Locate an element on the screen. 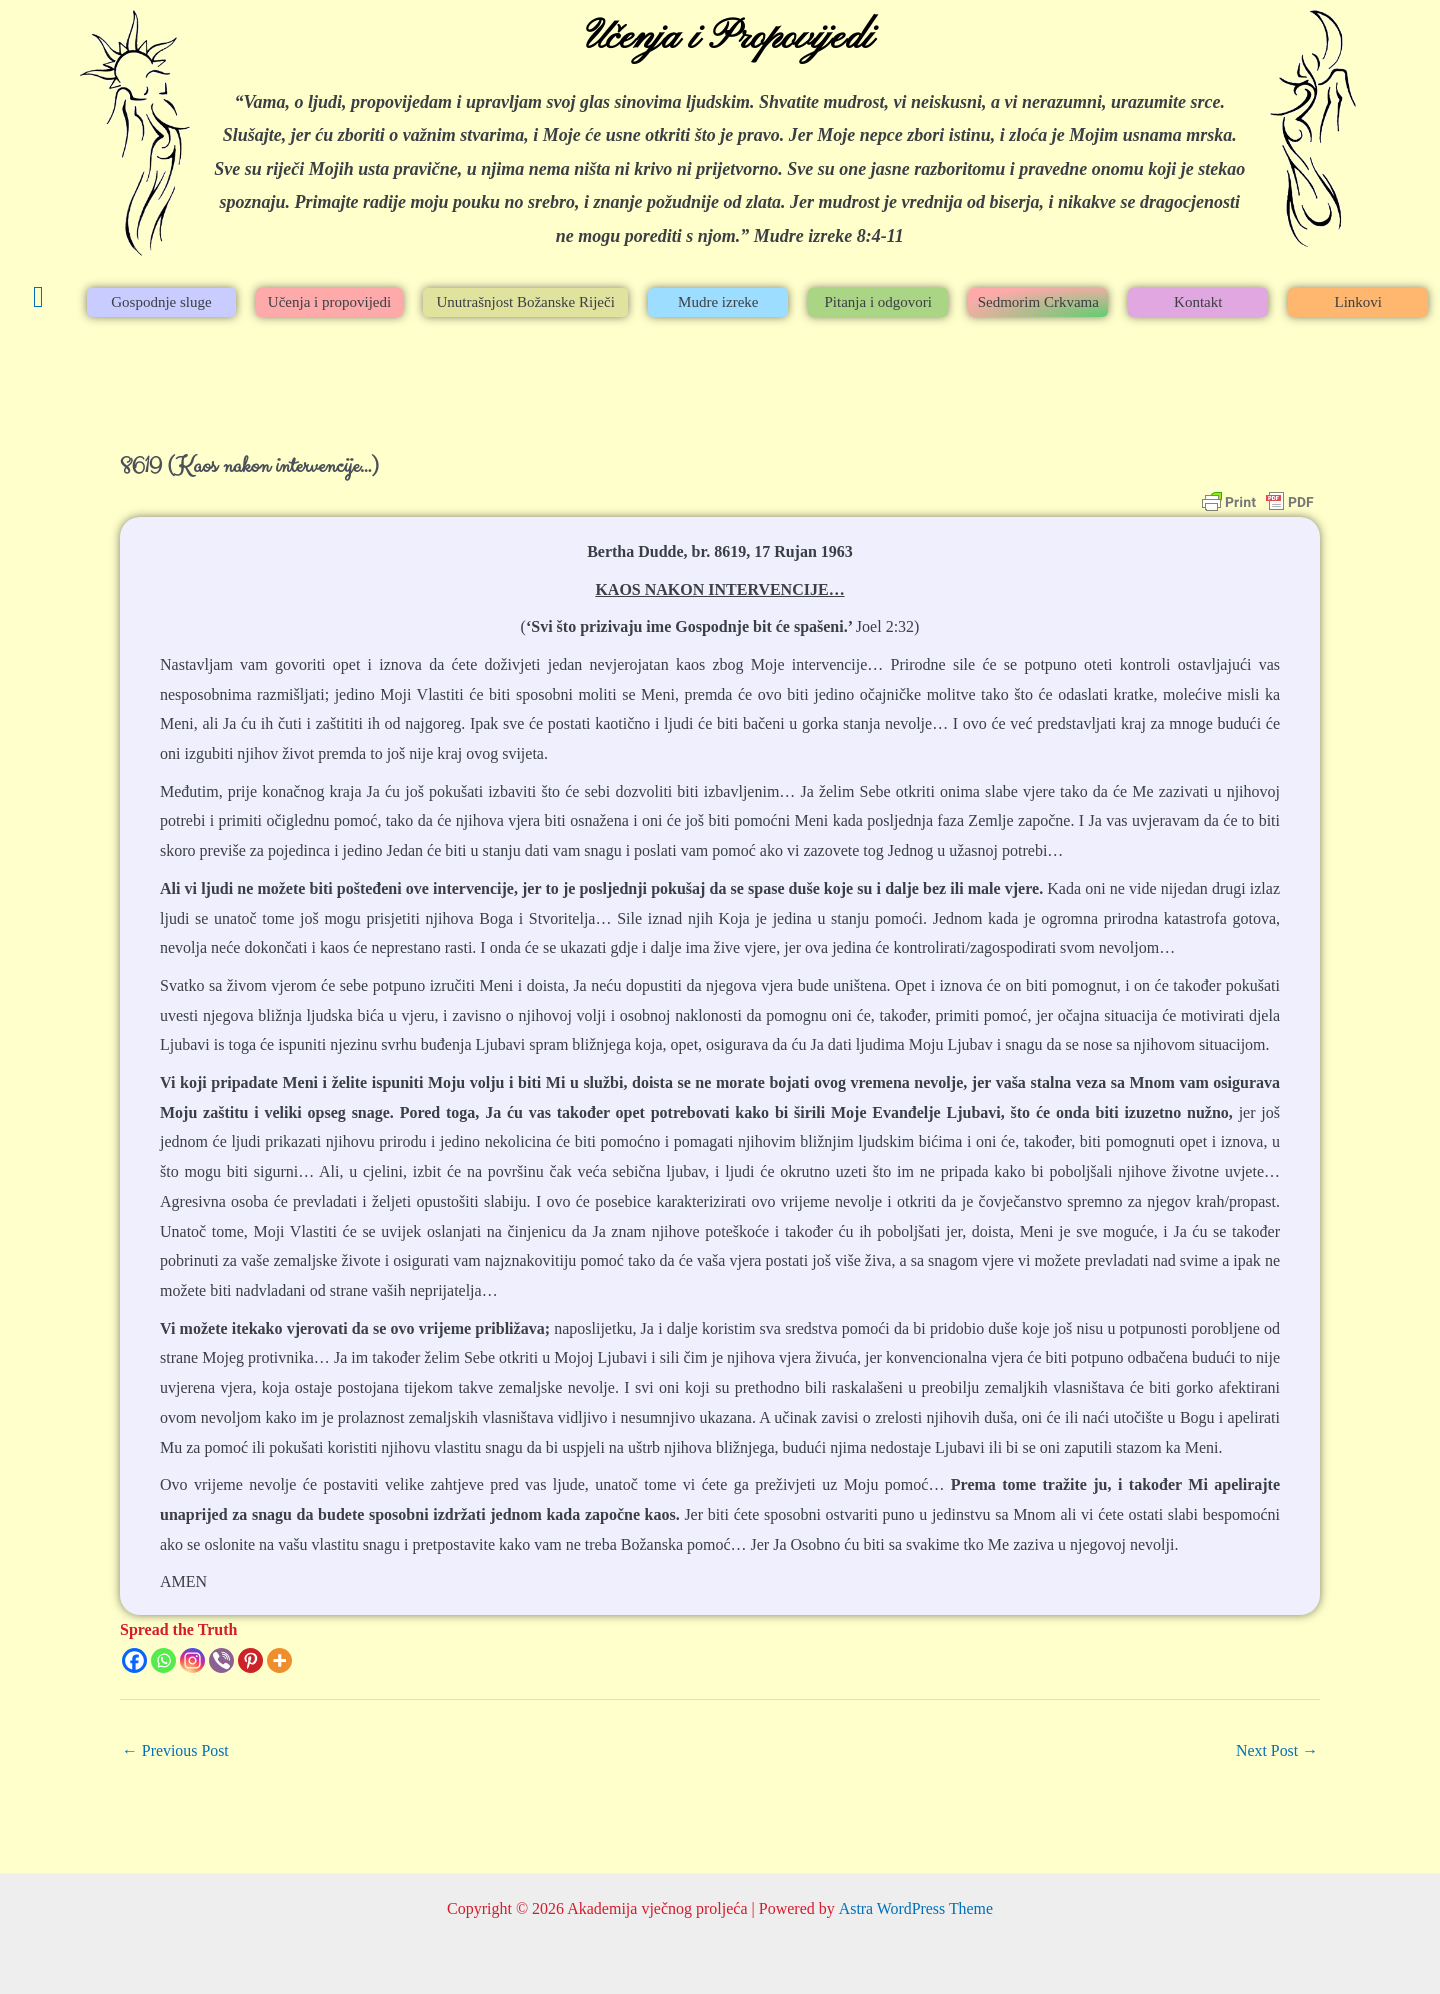 The image size is (1440, 1994). [Whatsapp] is located at coordinates (163, 1660).